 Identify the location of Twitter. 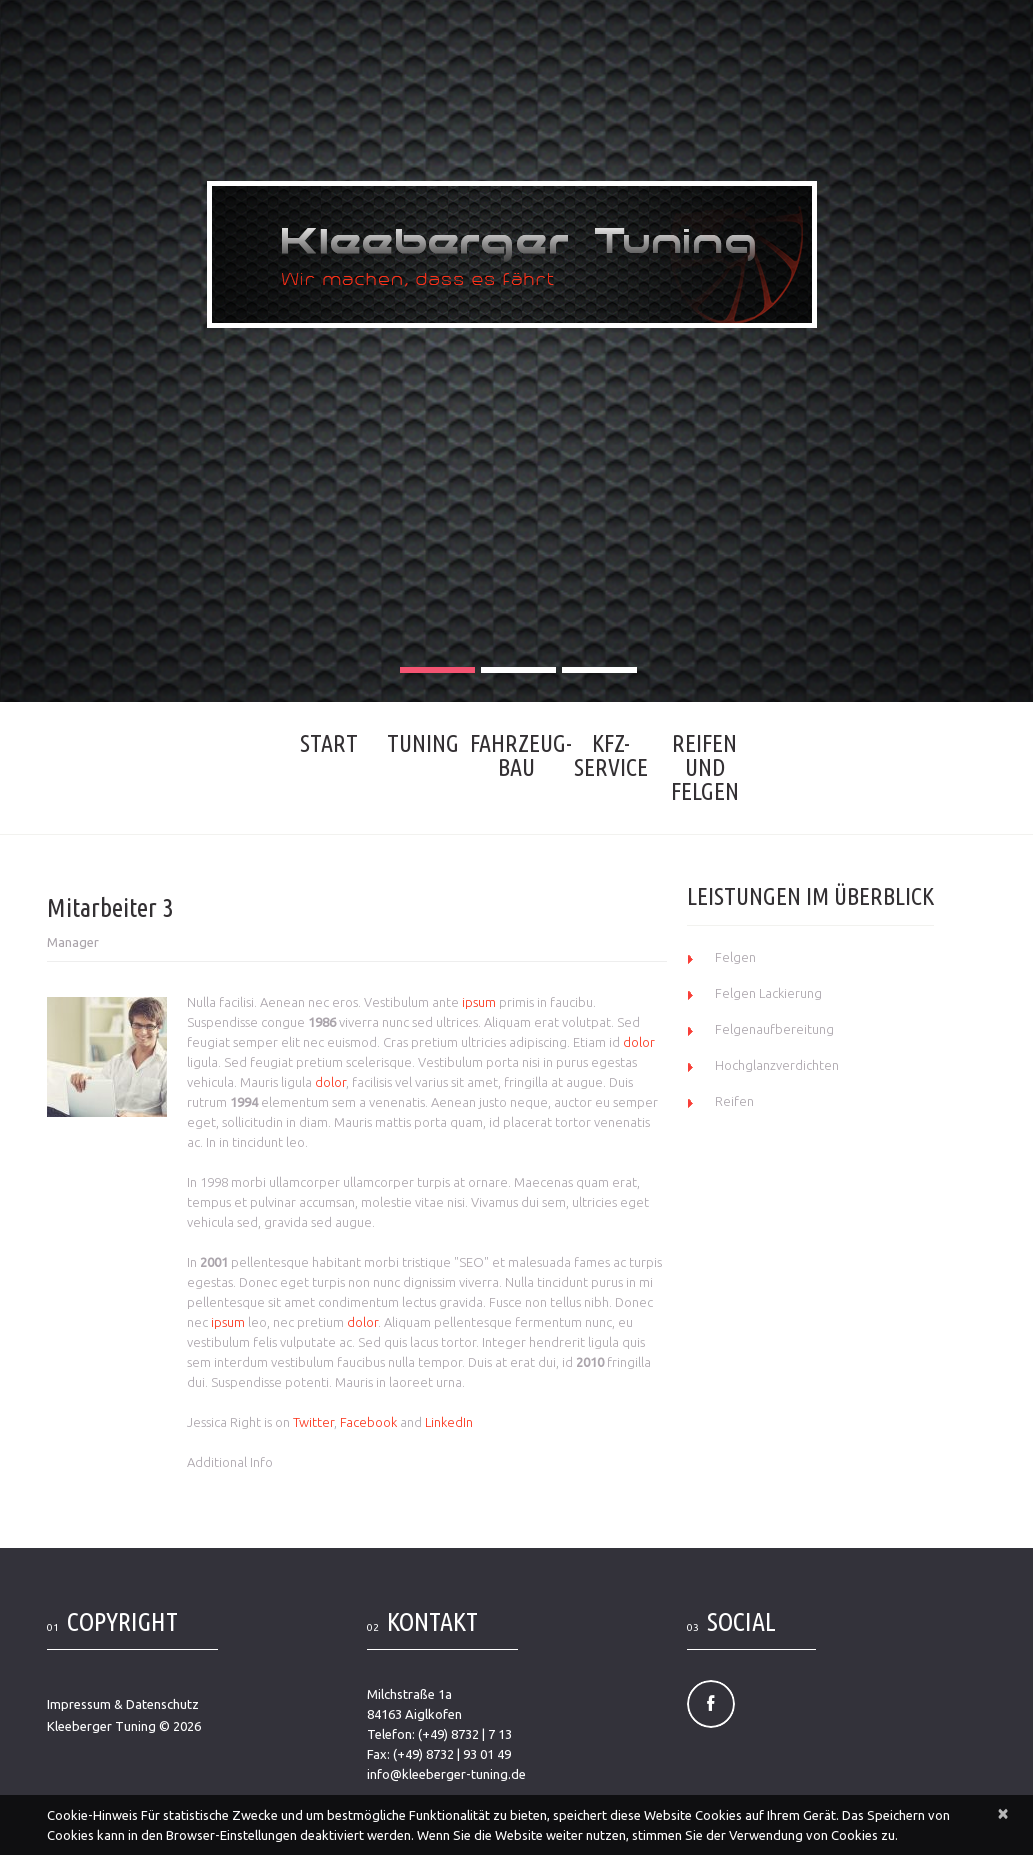
(313, 1422).